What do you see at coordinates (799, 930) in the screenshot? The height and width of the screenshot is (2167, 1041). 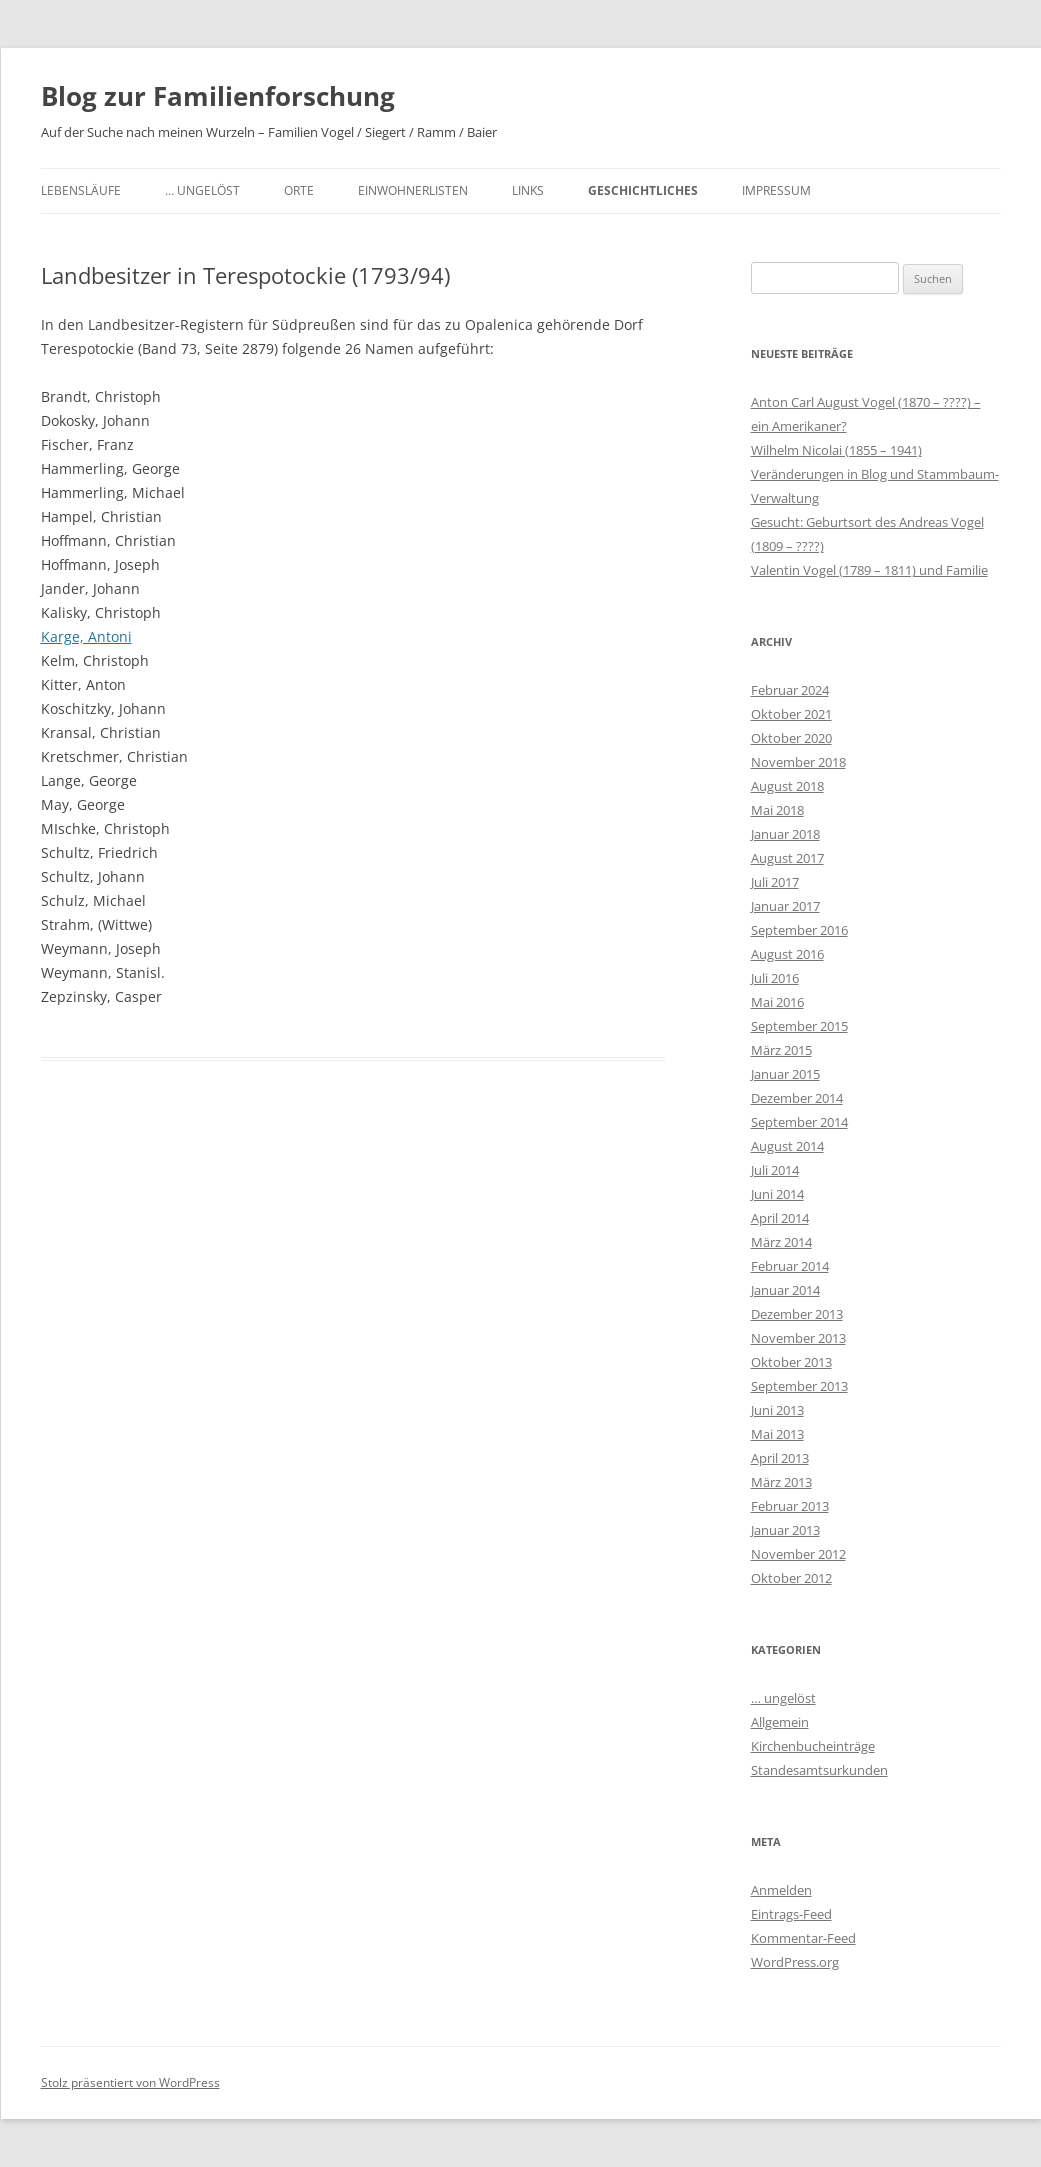 I see `September 2016` at bounding box center [799, 930].